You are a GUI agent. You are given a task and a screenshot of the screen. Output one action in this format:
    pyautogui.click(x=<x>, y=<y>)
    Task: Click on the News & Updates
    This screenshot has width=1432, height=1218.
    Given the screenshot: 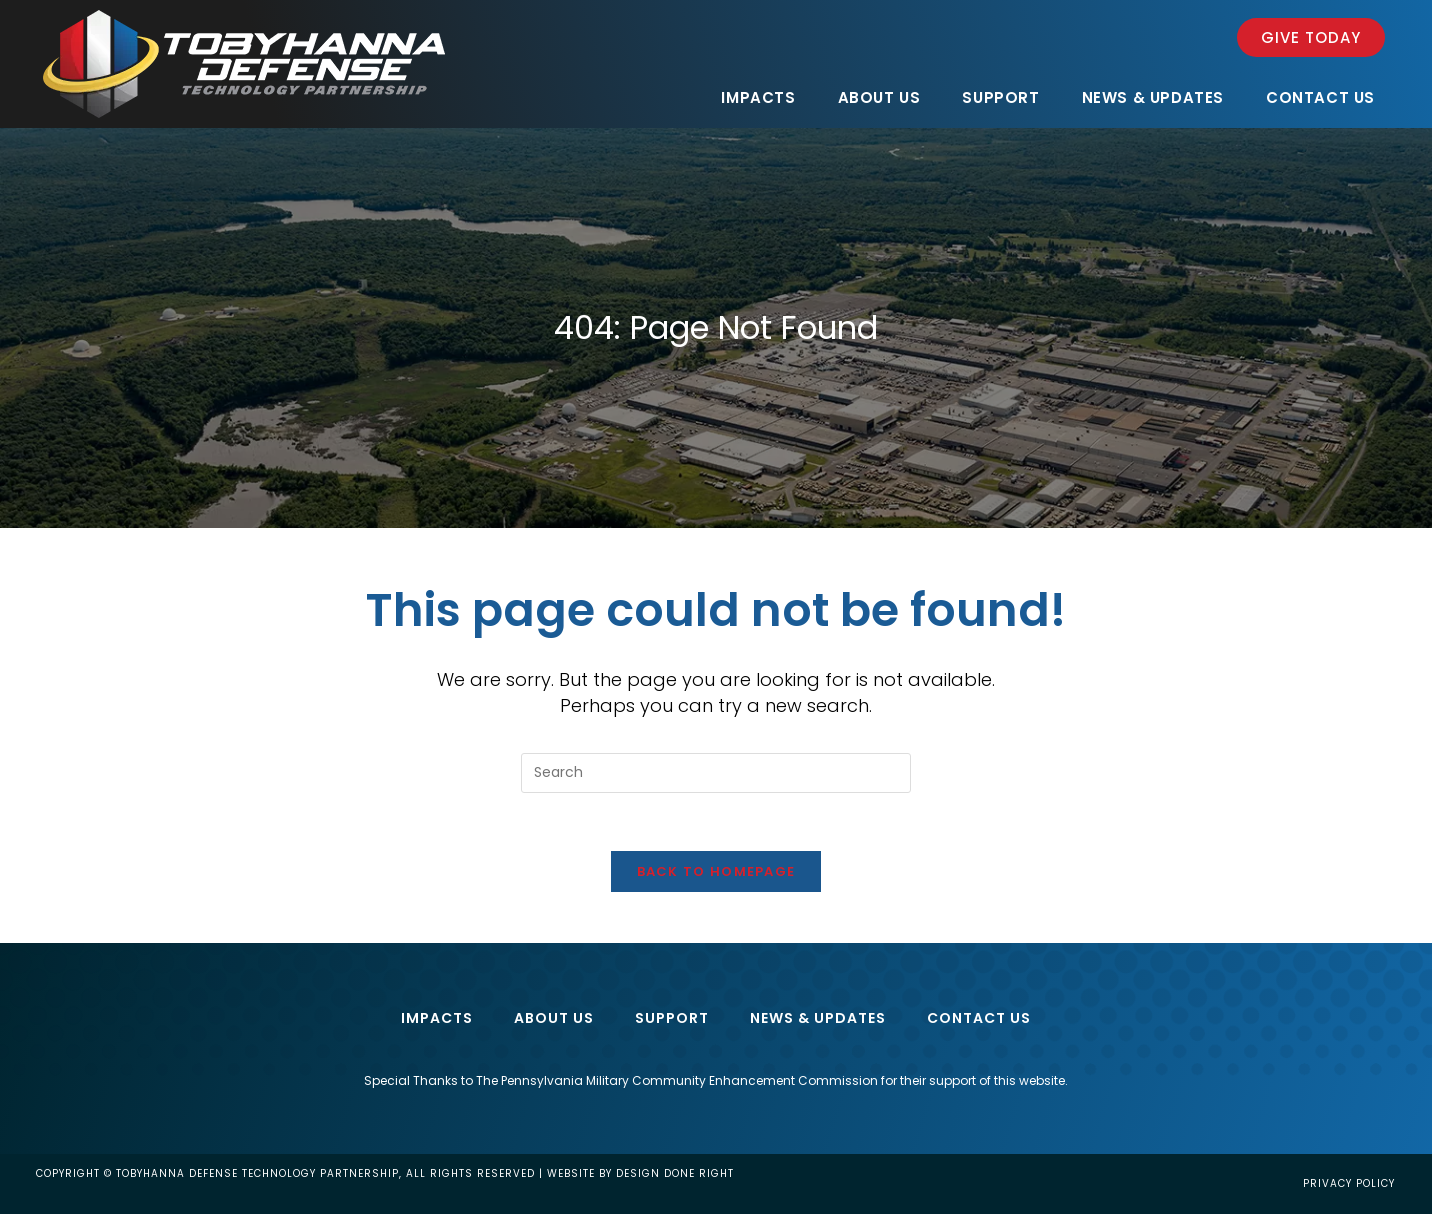 What is the action you would take?
    pyautogui.click(x=818, y=1021)
    